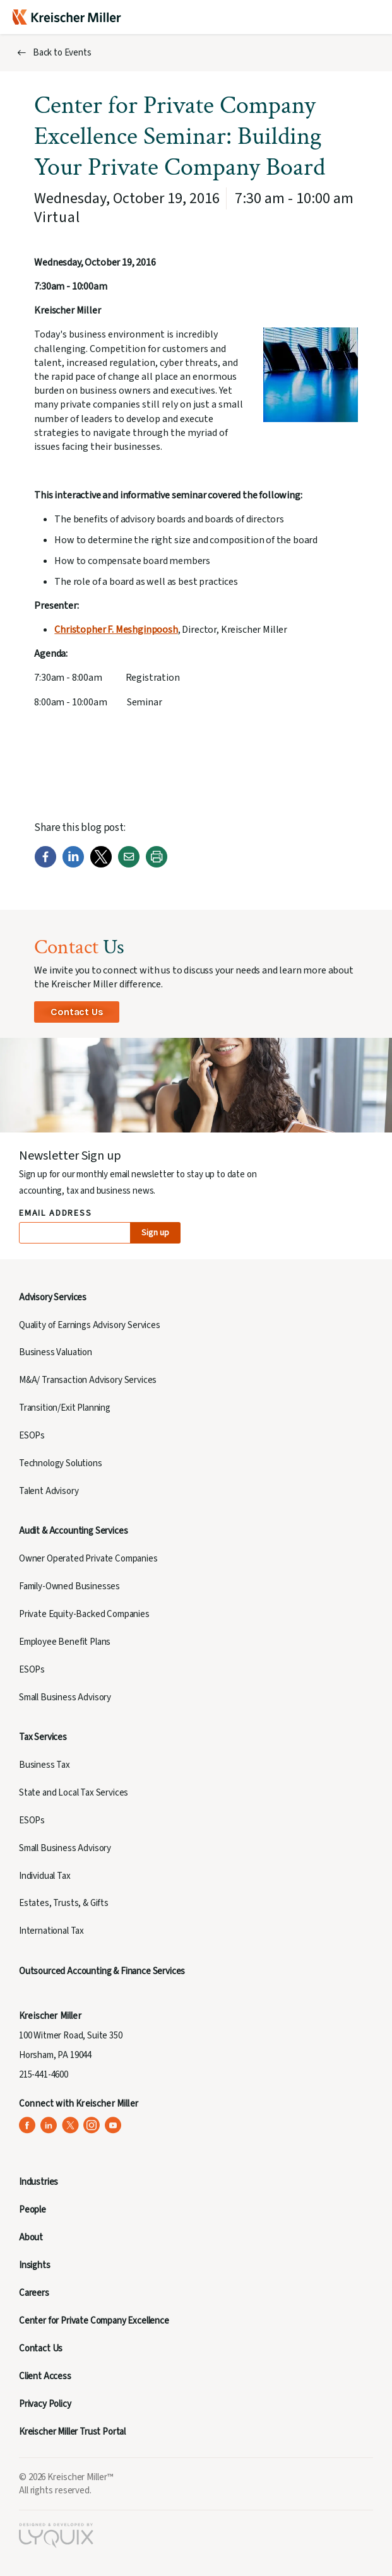  I want to click on [Facebook], so click(45, 865).